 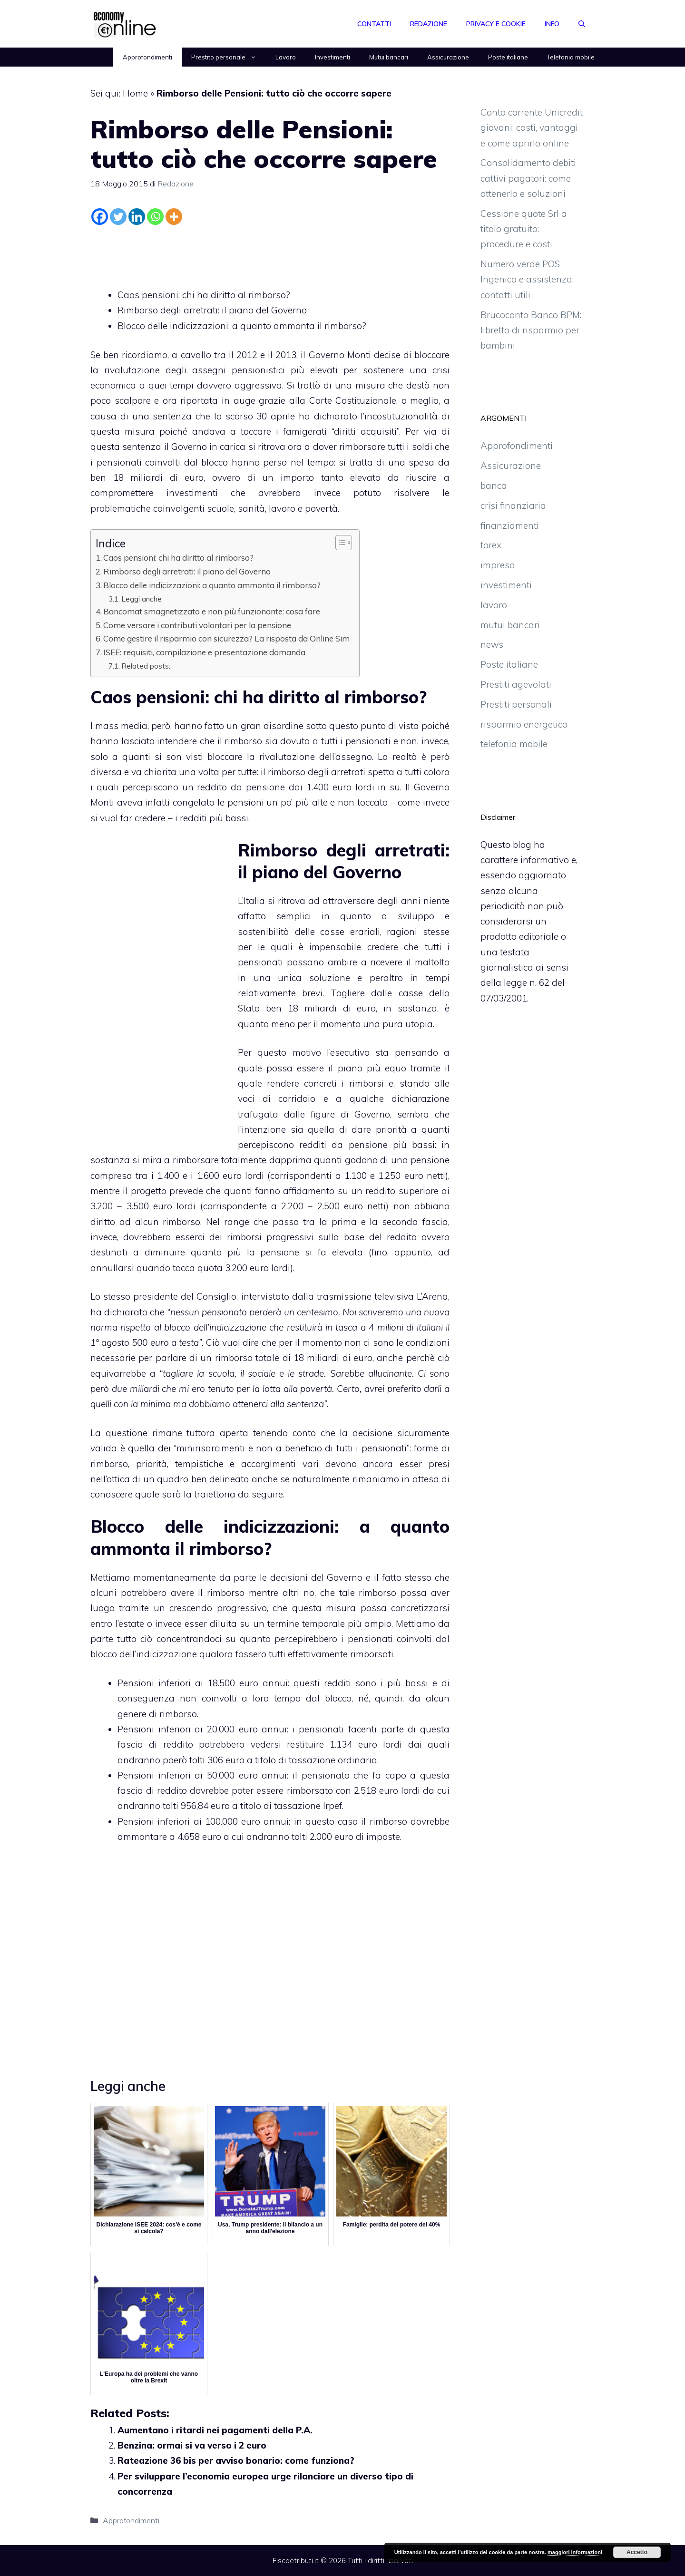 What do you see at coordinates (155, 216) in the screenshot?
I see `[Whatsapp]` at bounding box center [155, 216].